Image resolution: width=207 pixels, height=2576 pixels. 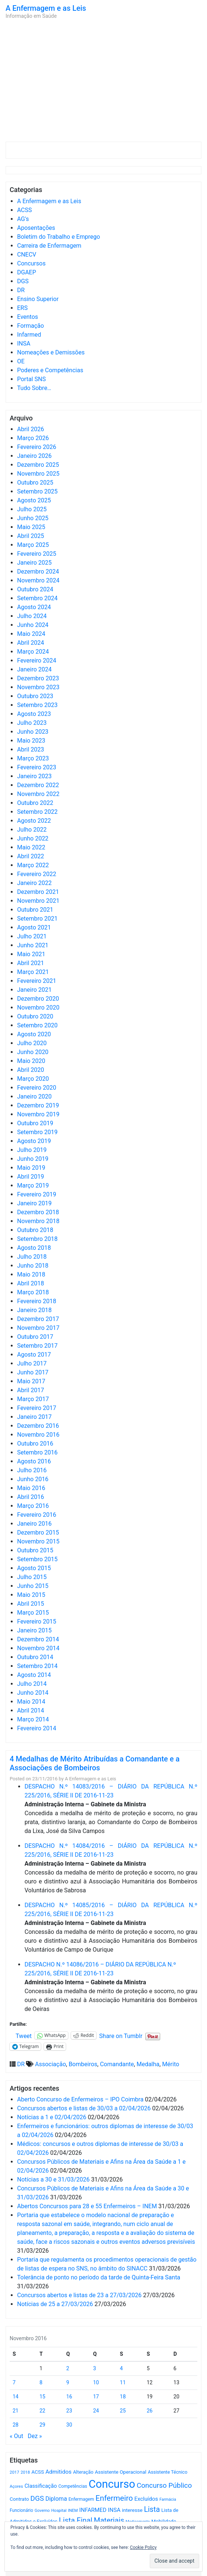 I want to click on Hospital [Hospital (476 itens)], so click(x=59, y=2510).